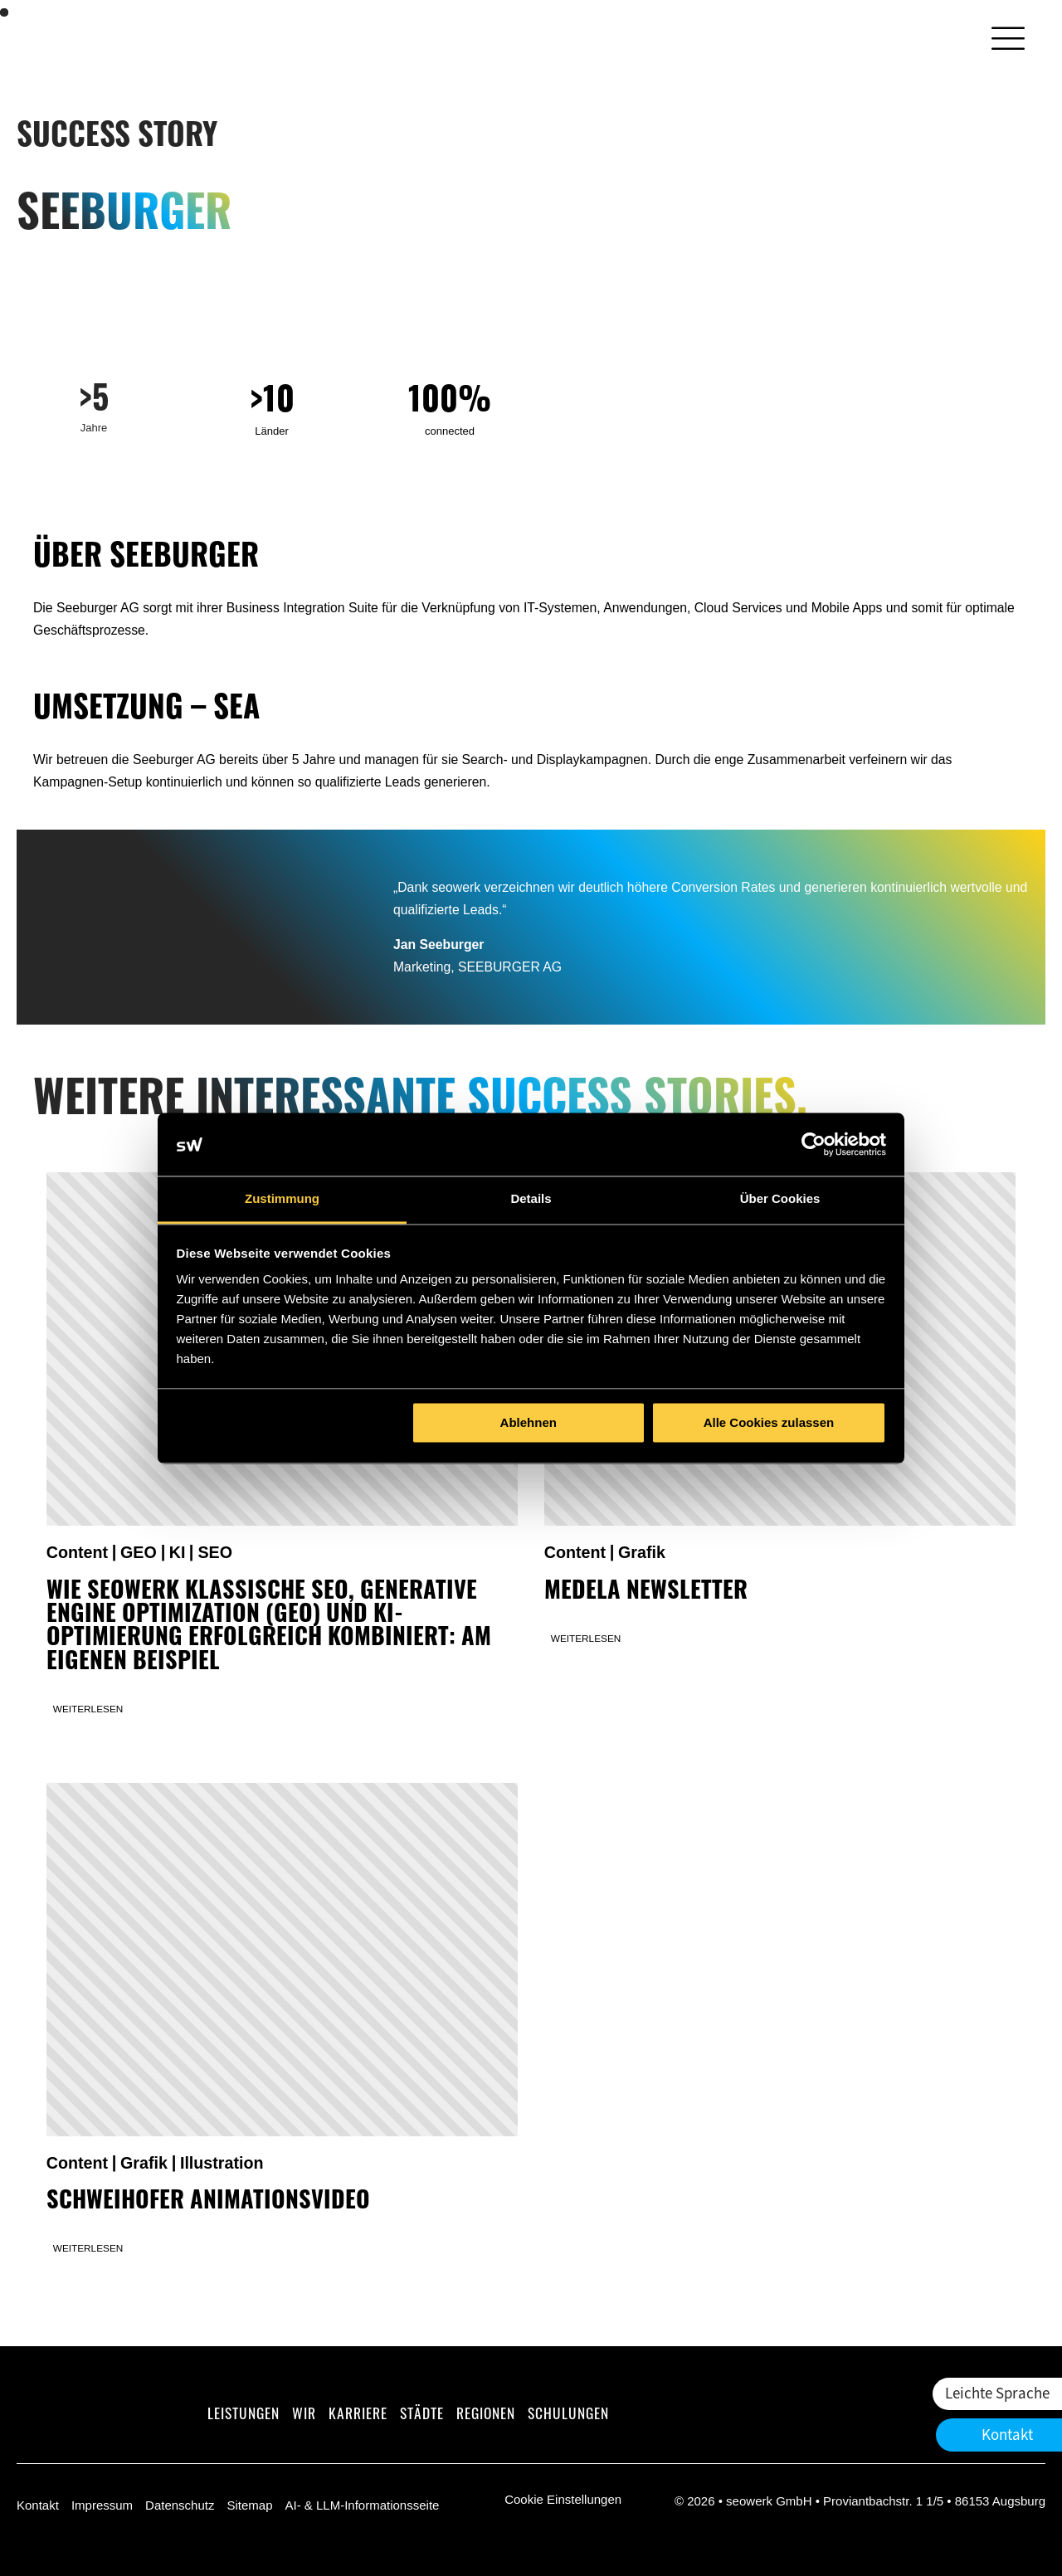  I want to click on Über Cookies [tab], so click(780, 1199).